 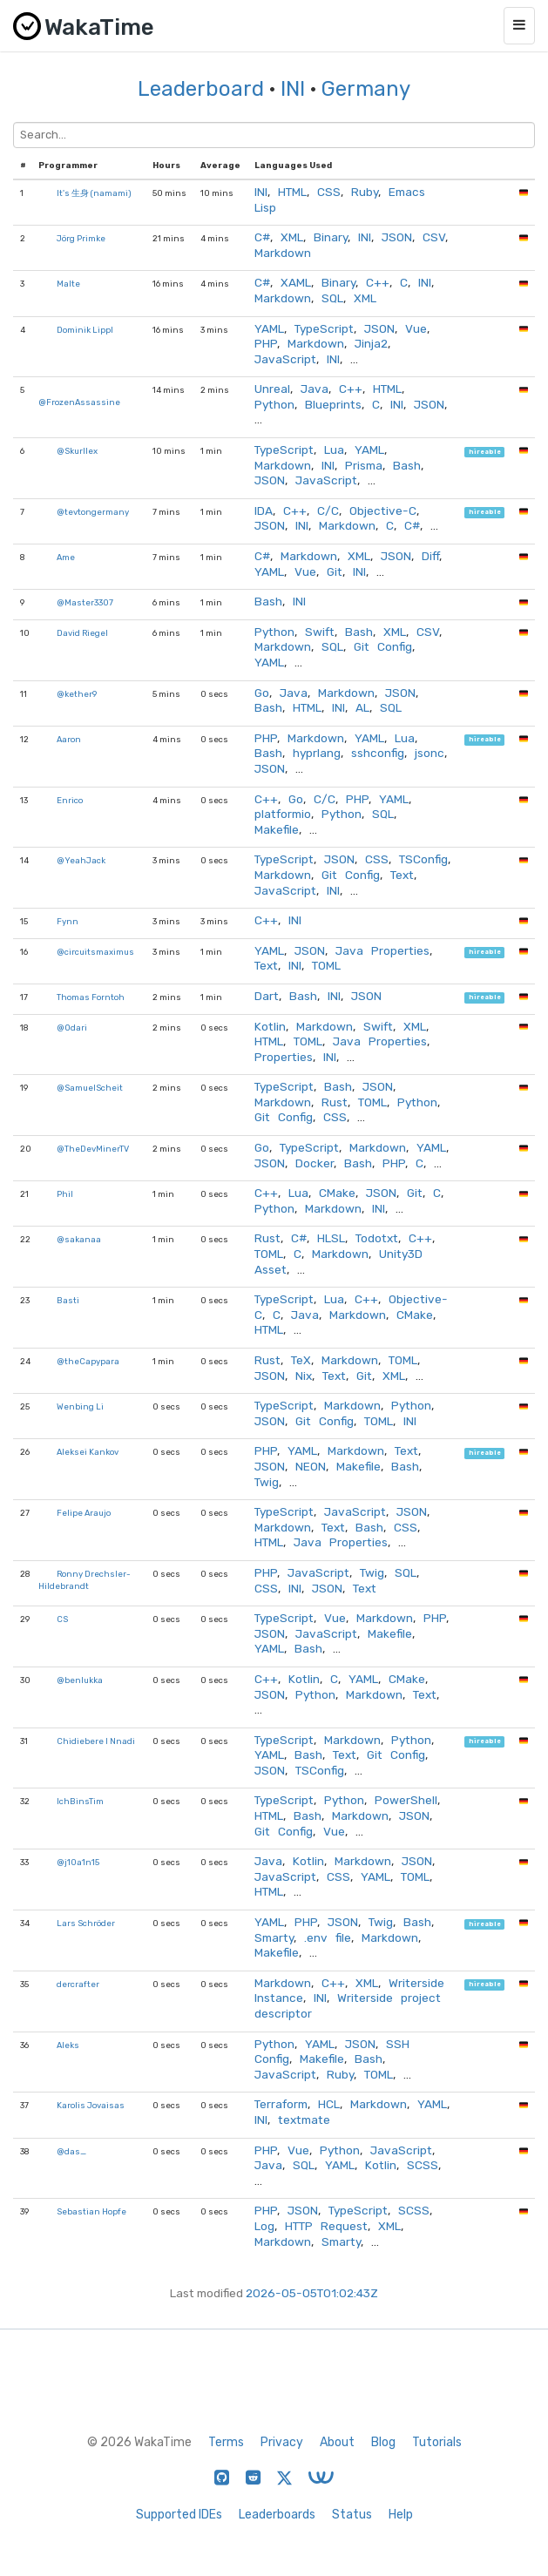 I want to click on XAML, so click(x=296, y=282).